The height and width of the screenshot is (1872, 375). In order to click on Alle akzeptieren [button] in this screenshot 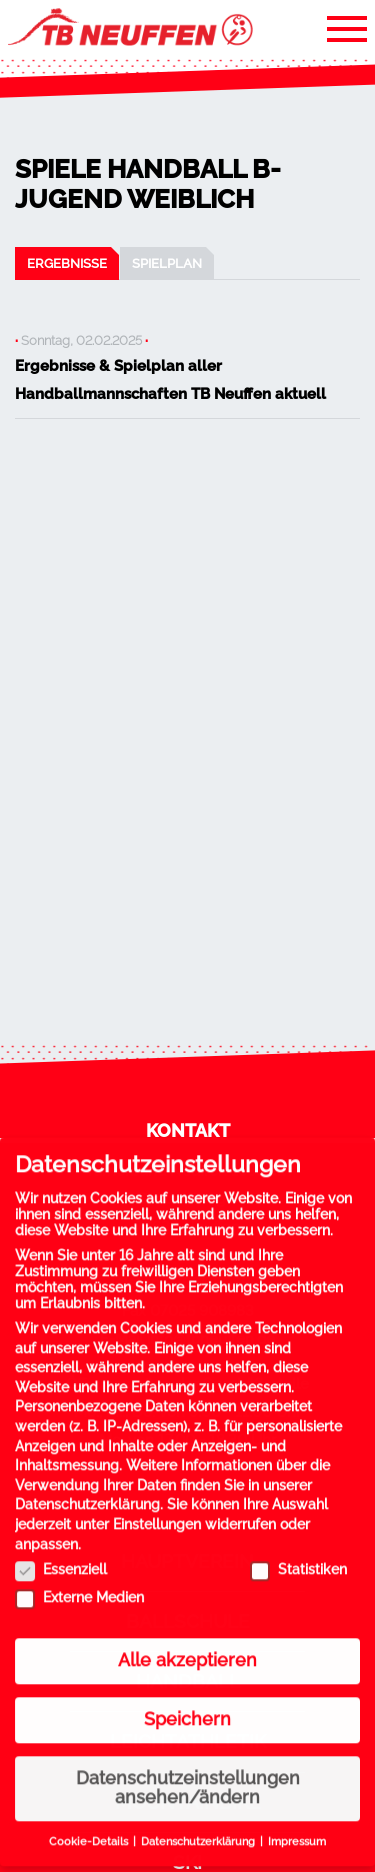, I will do `click(187, 1645)`.